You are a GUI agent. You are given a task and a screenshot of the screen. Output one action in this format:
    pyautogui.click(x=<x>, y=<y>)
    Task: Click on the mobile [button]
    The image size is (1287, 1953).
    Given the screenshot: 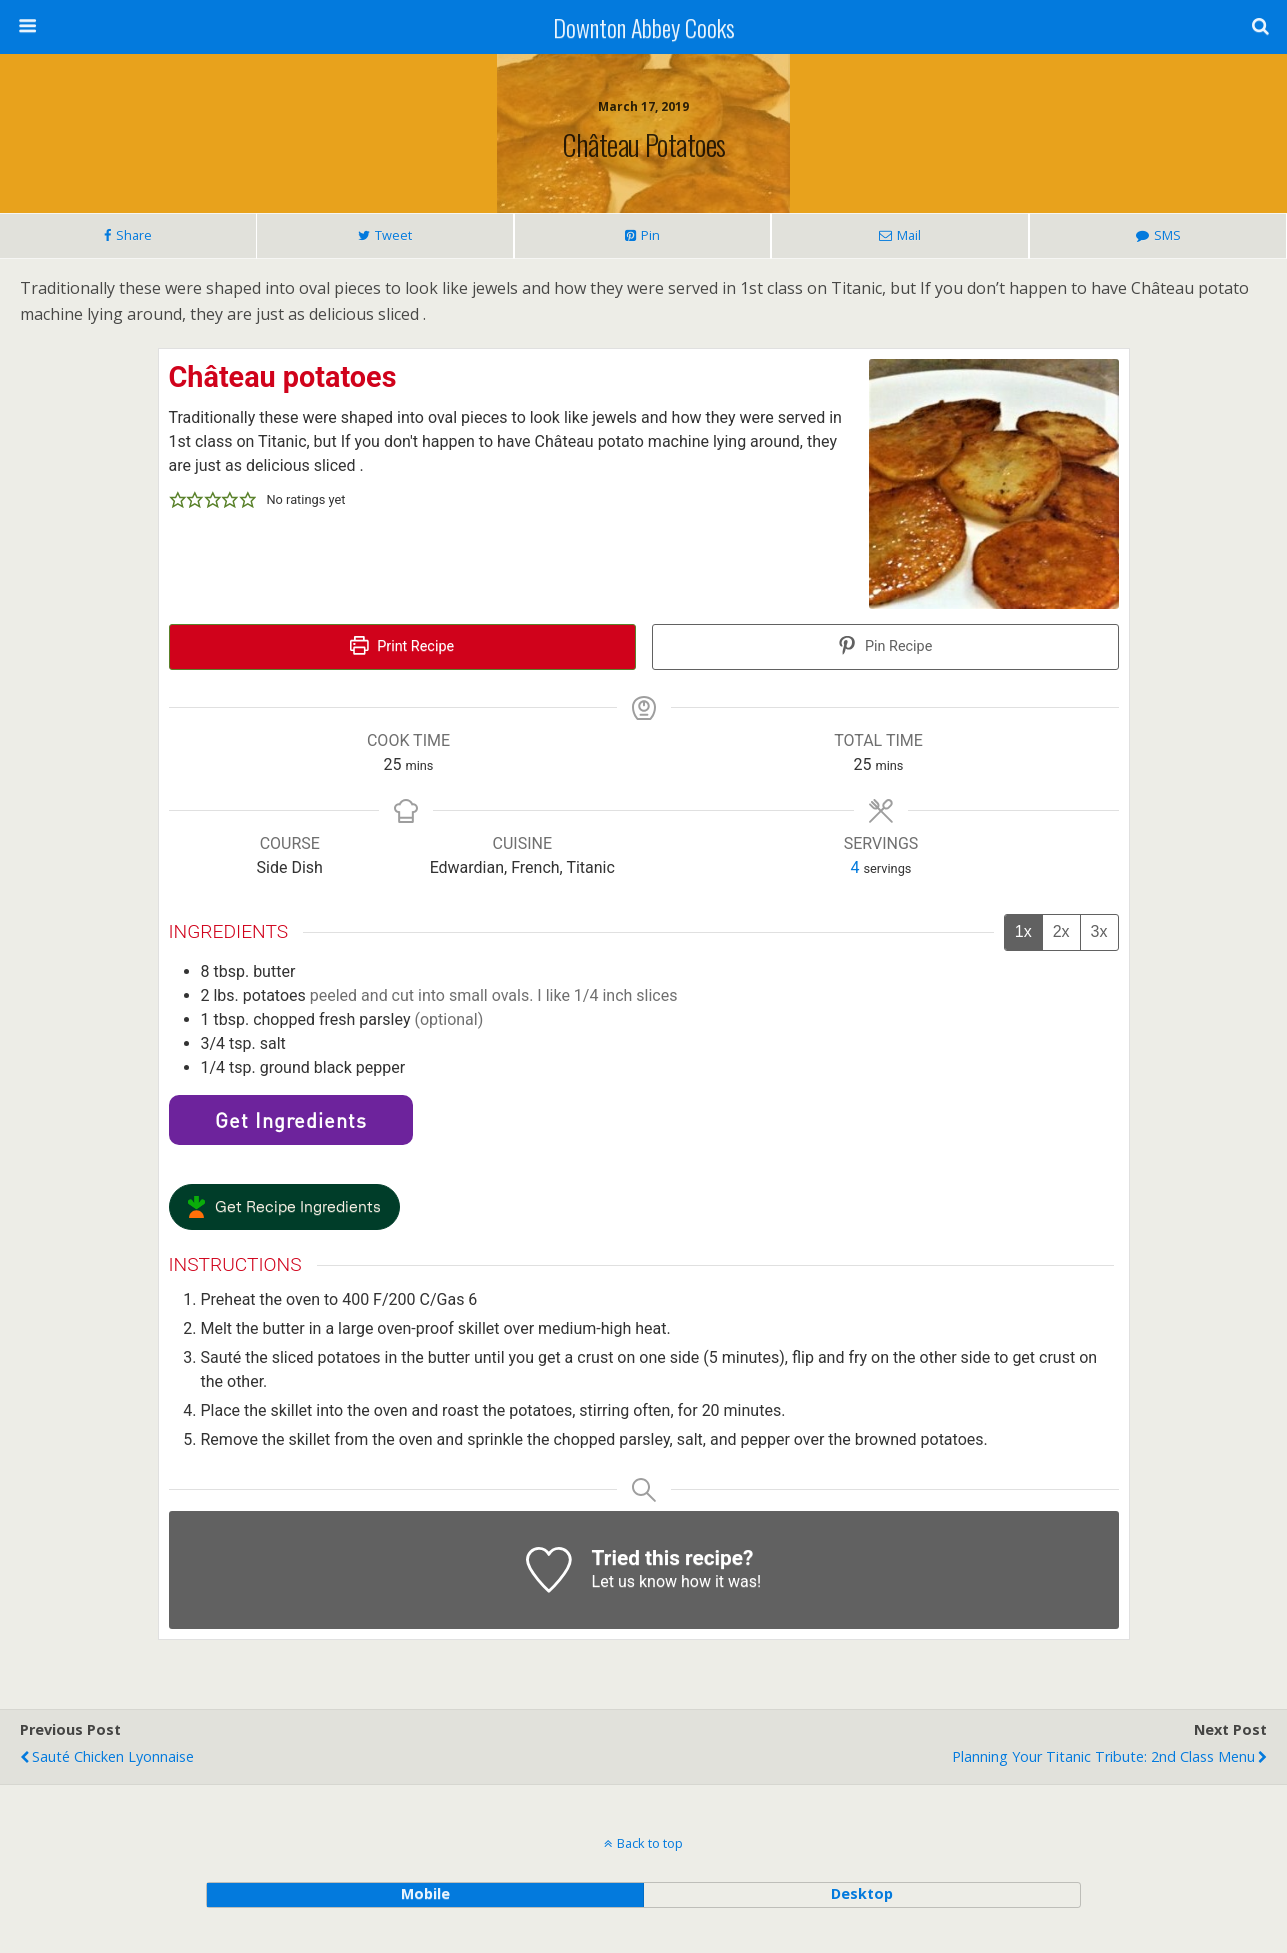 What is the action you would take?
    pyautogui.click(x=425, y=1893)
    